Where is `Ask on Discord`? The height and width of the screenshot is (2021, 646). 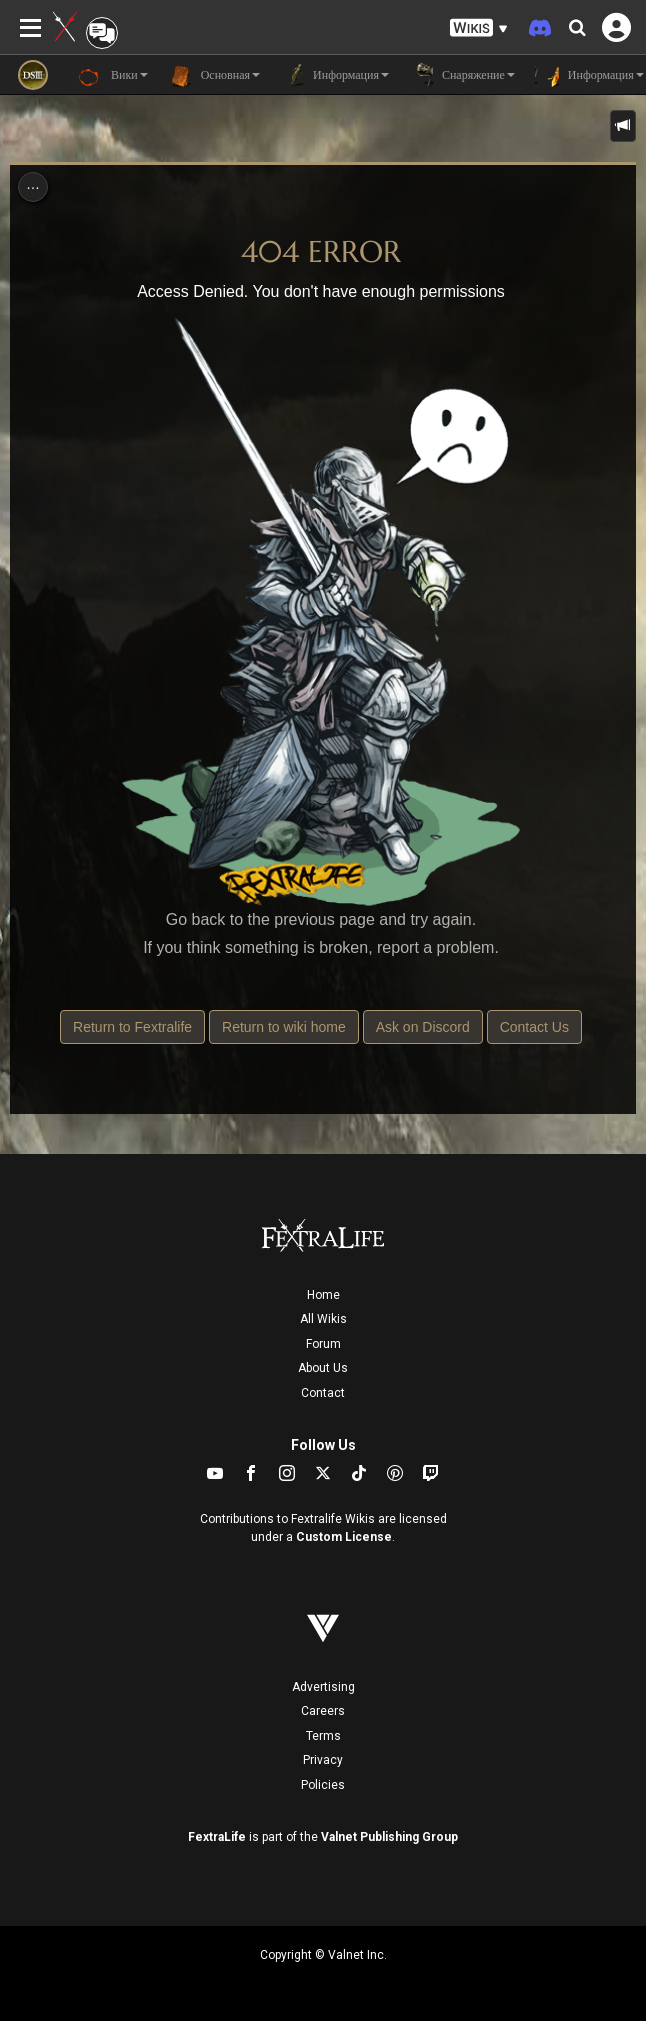 Ask on Discord is located at coordinates (423, 1027).